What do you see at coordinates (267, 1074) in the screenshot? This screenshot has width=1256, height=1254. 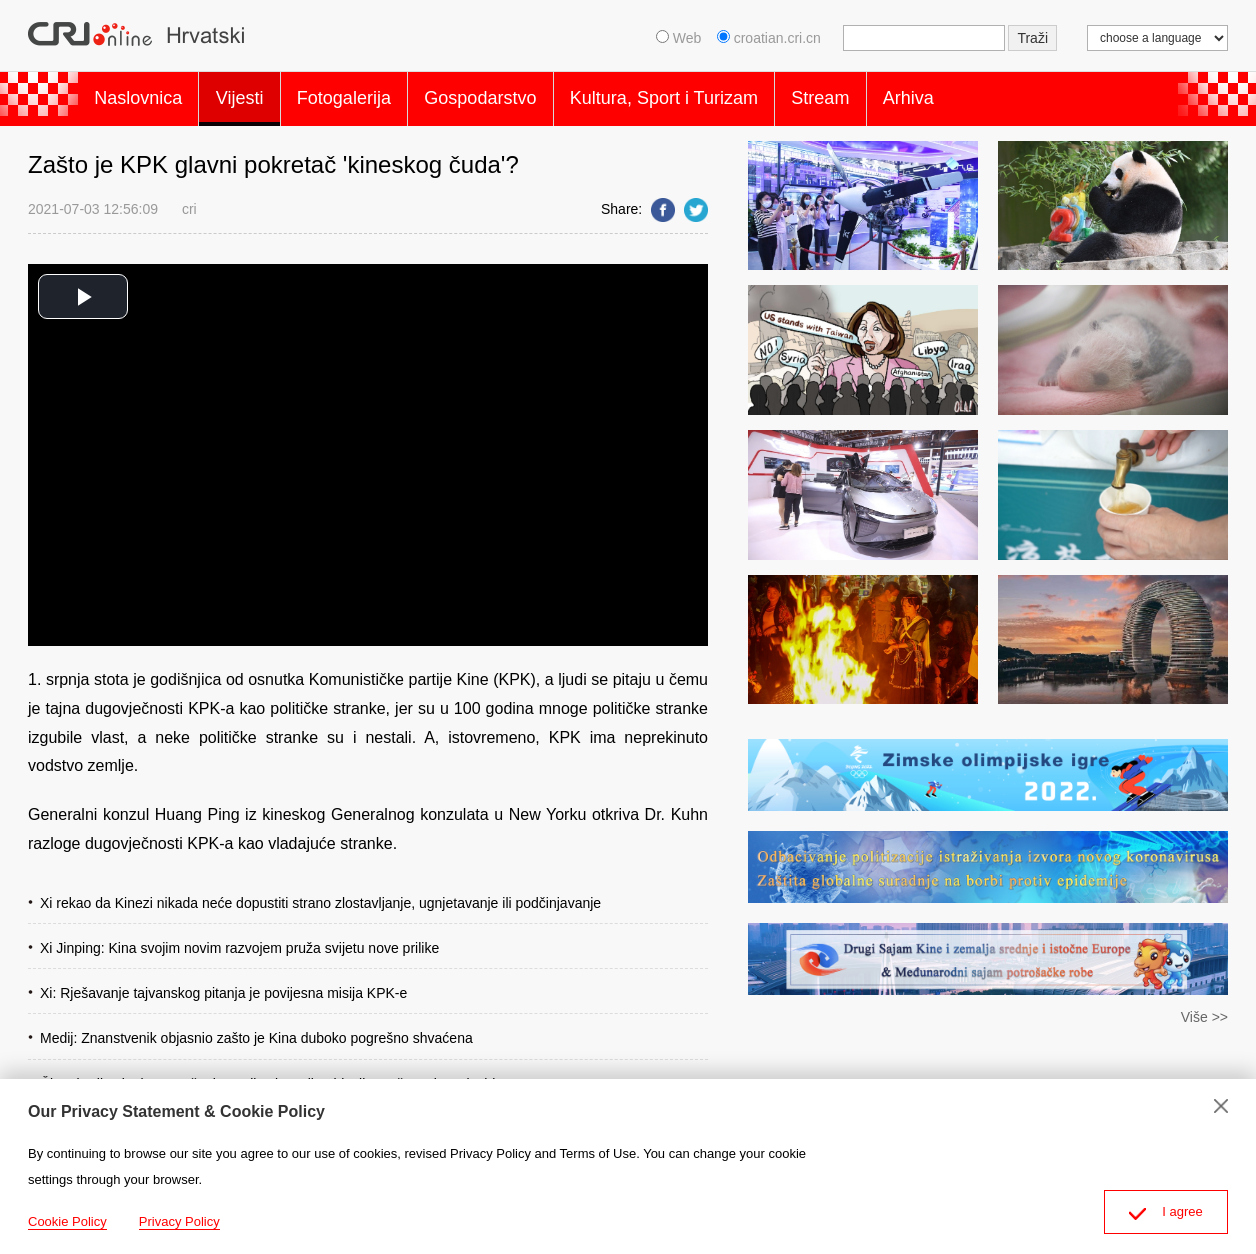 I see `Članak Xija Jinpinga o učenju povijesti Partije objavljen u časopisu Qiushi` at bounding box center [267, 1074].